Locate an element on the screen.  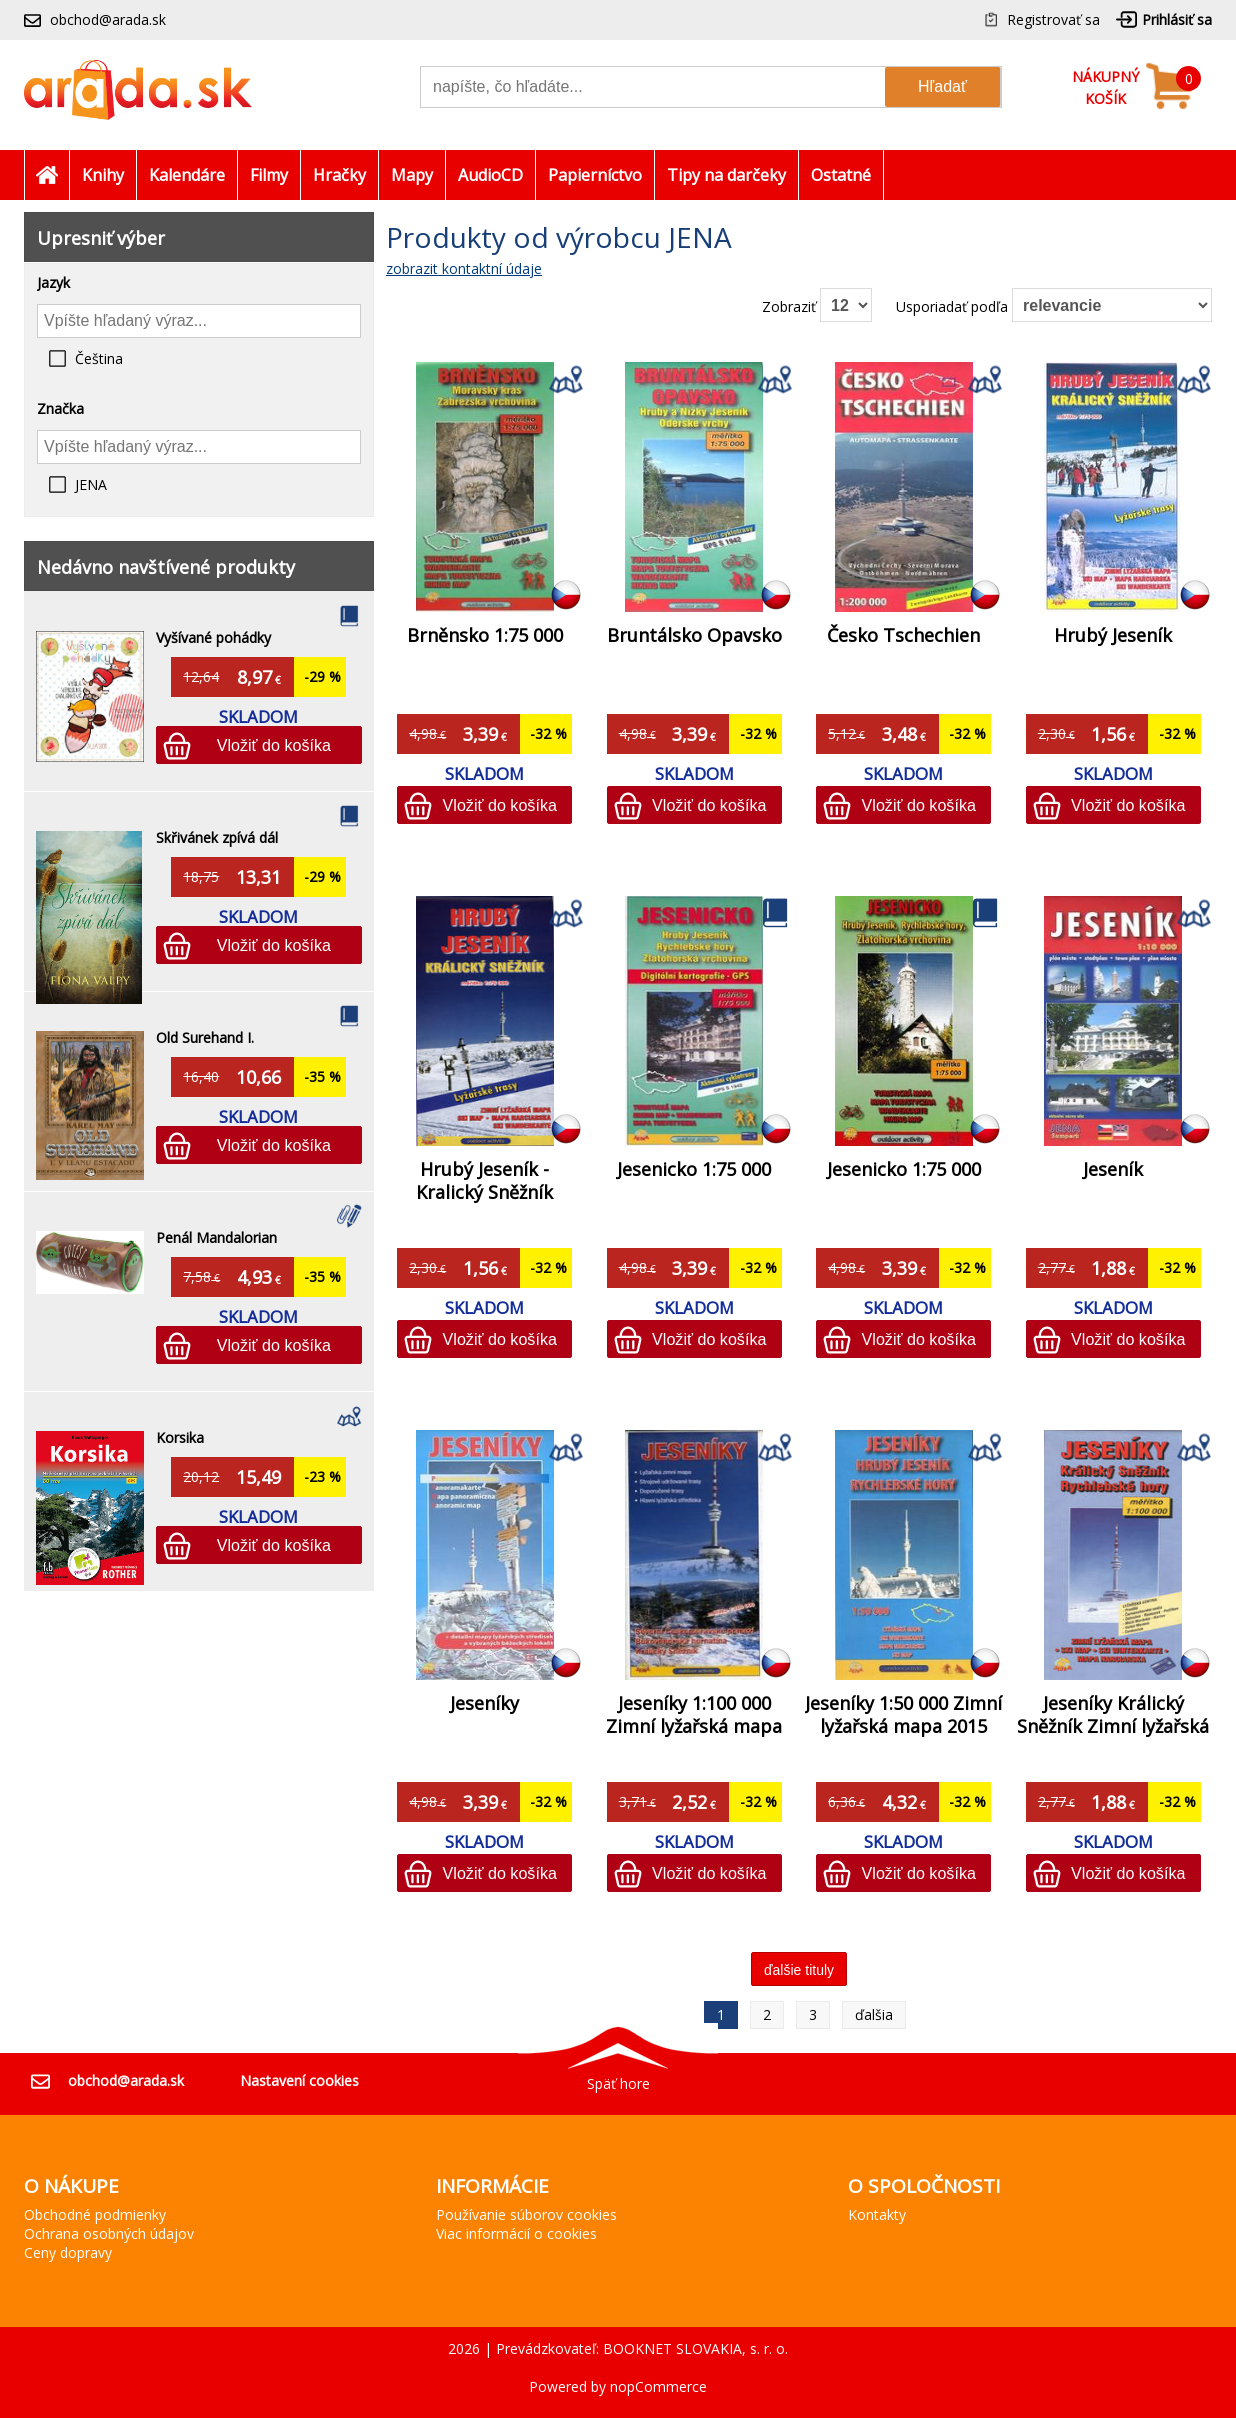
Papierníctvo is located at coordinates (595, 175).